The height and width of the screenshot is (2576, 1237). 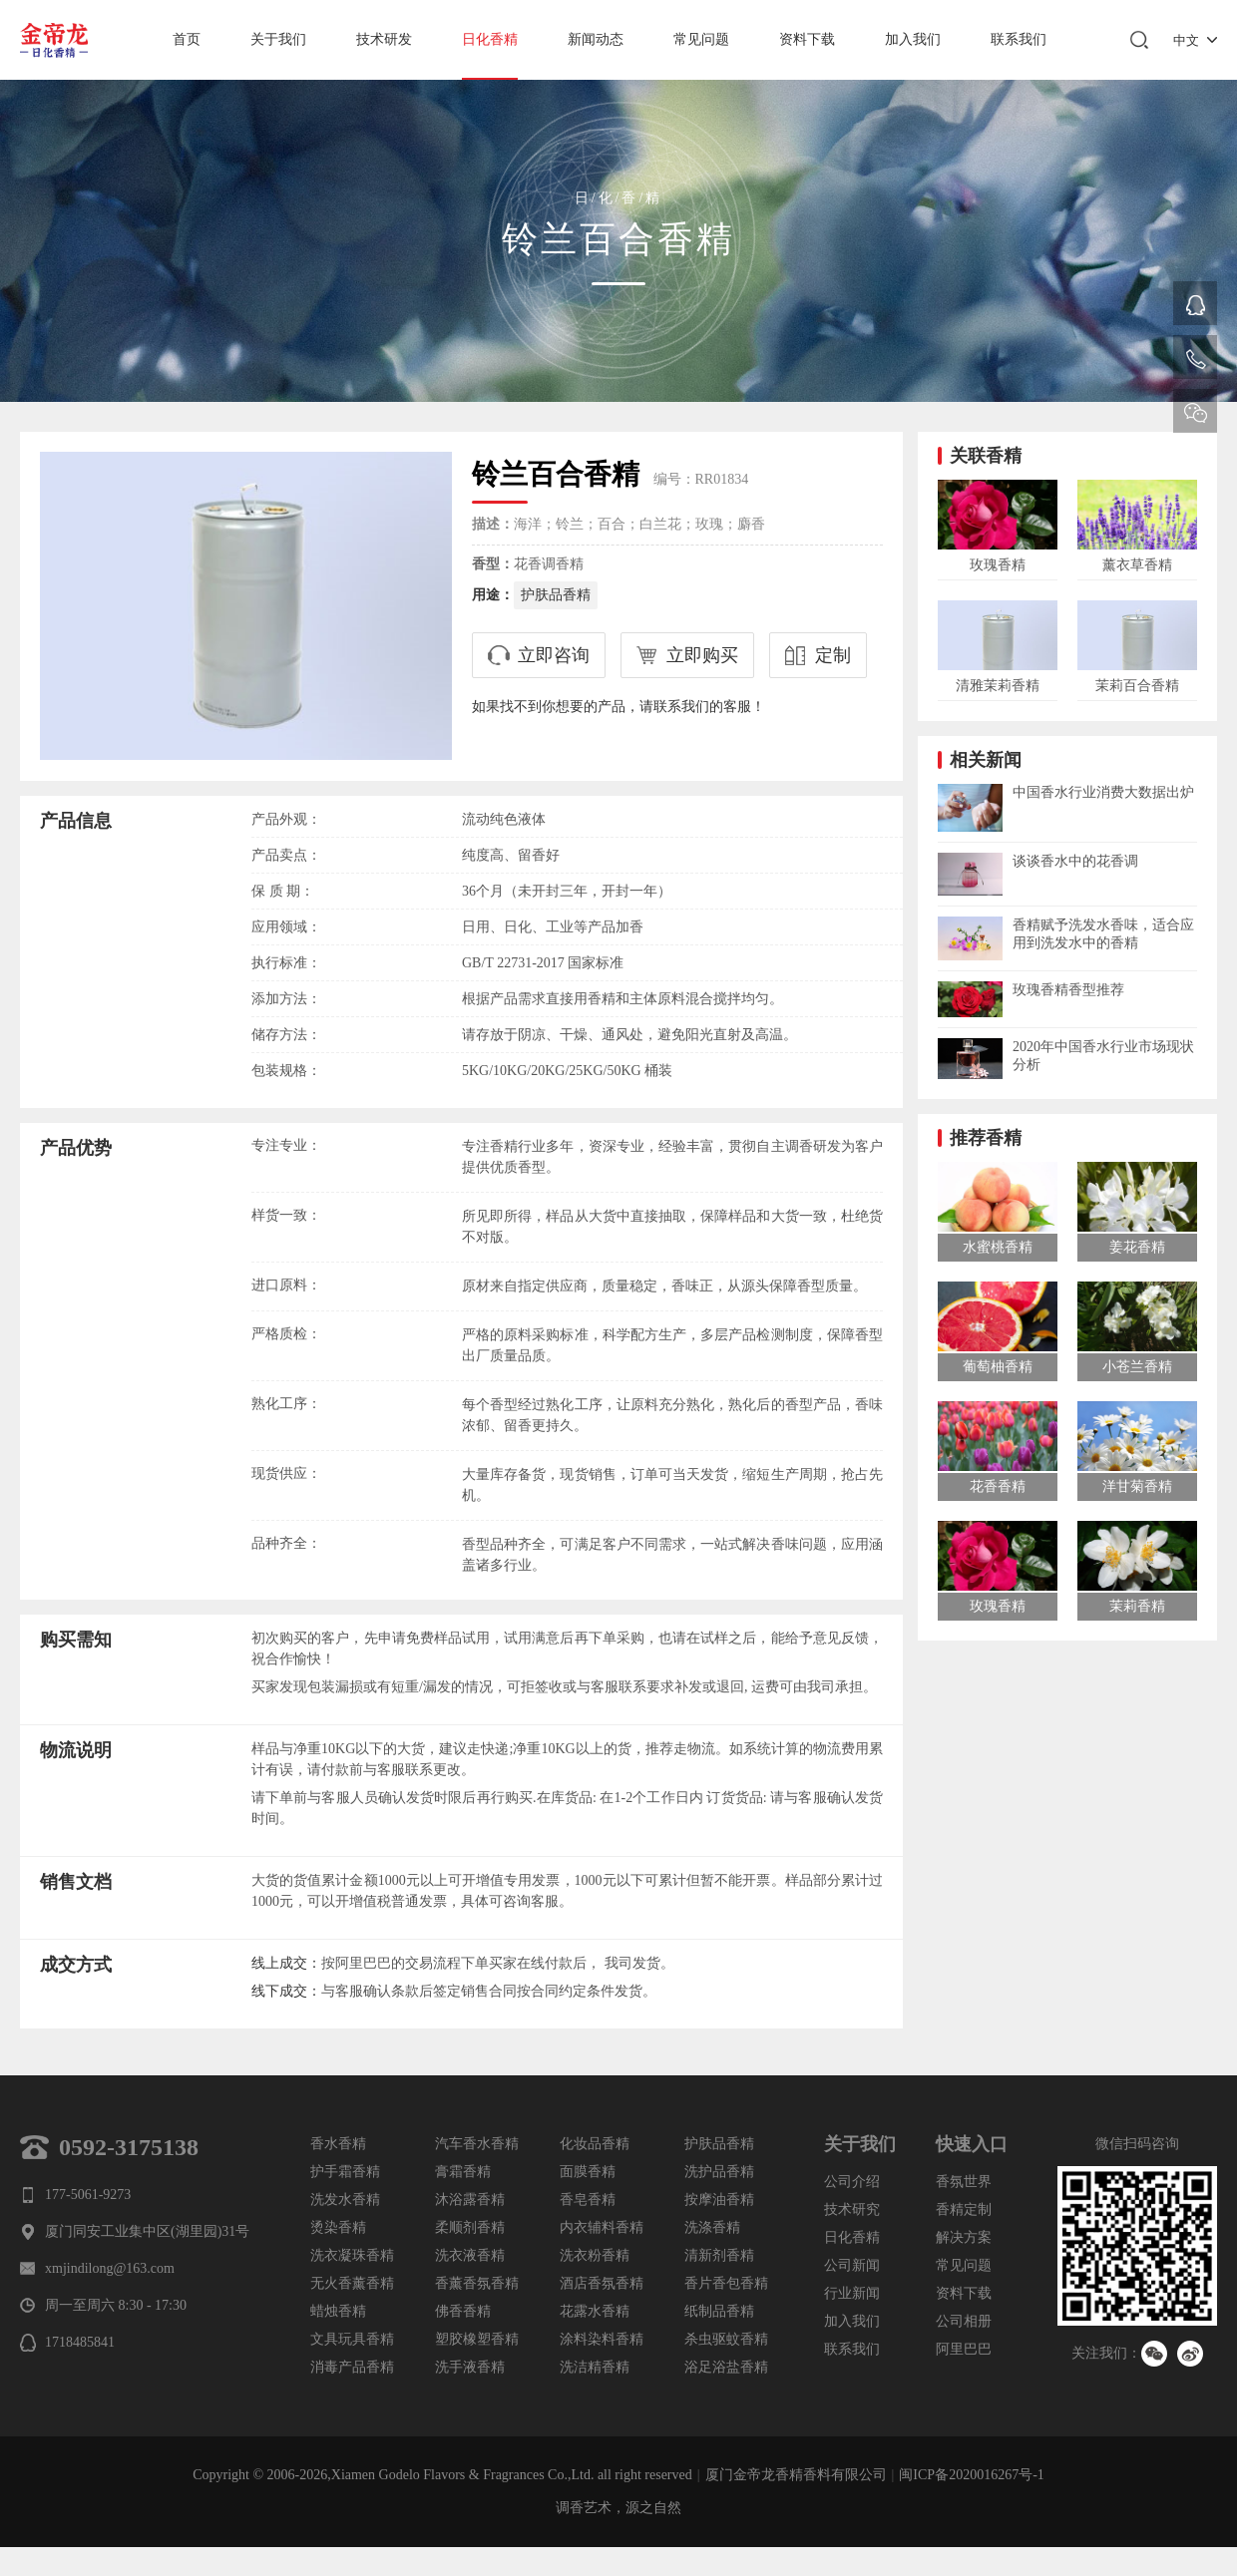 What do you see at coordinates (554, 655) in the screenshot?
I see `立即咨询` at bounding box center [554, 655].